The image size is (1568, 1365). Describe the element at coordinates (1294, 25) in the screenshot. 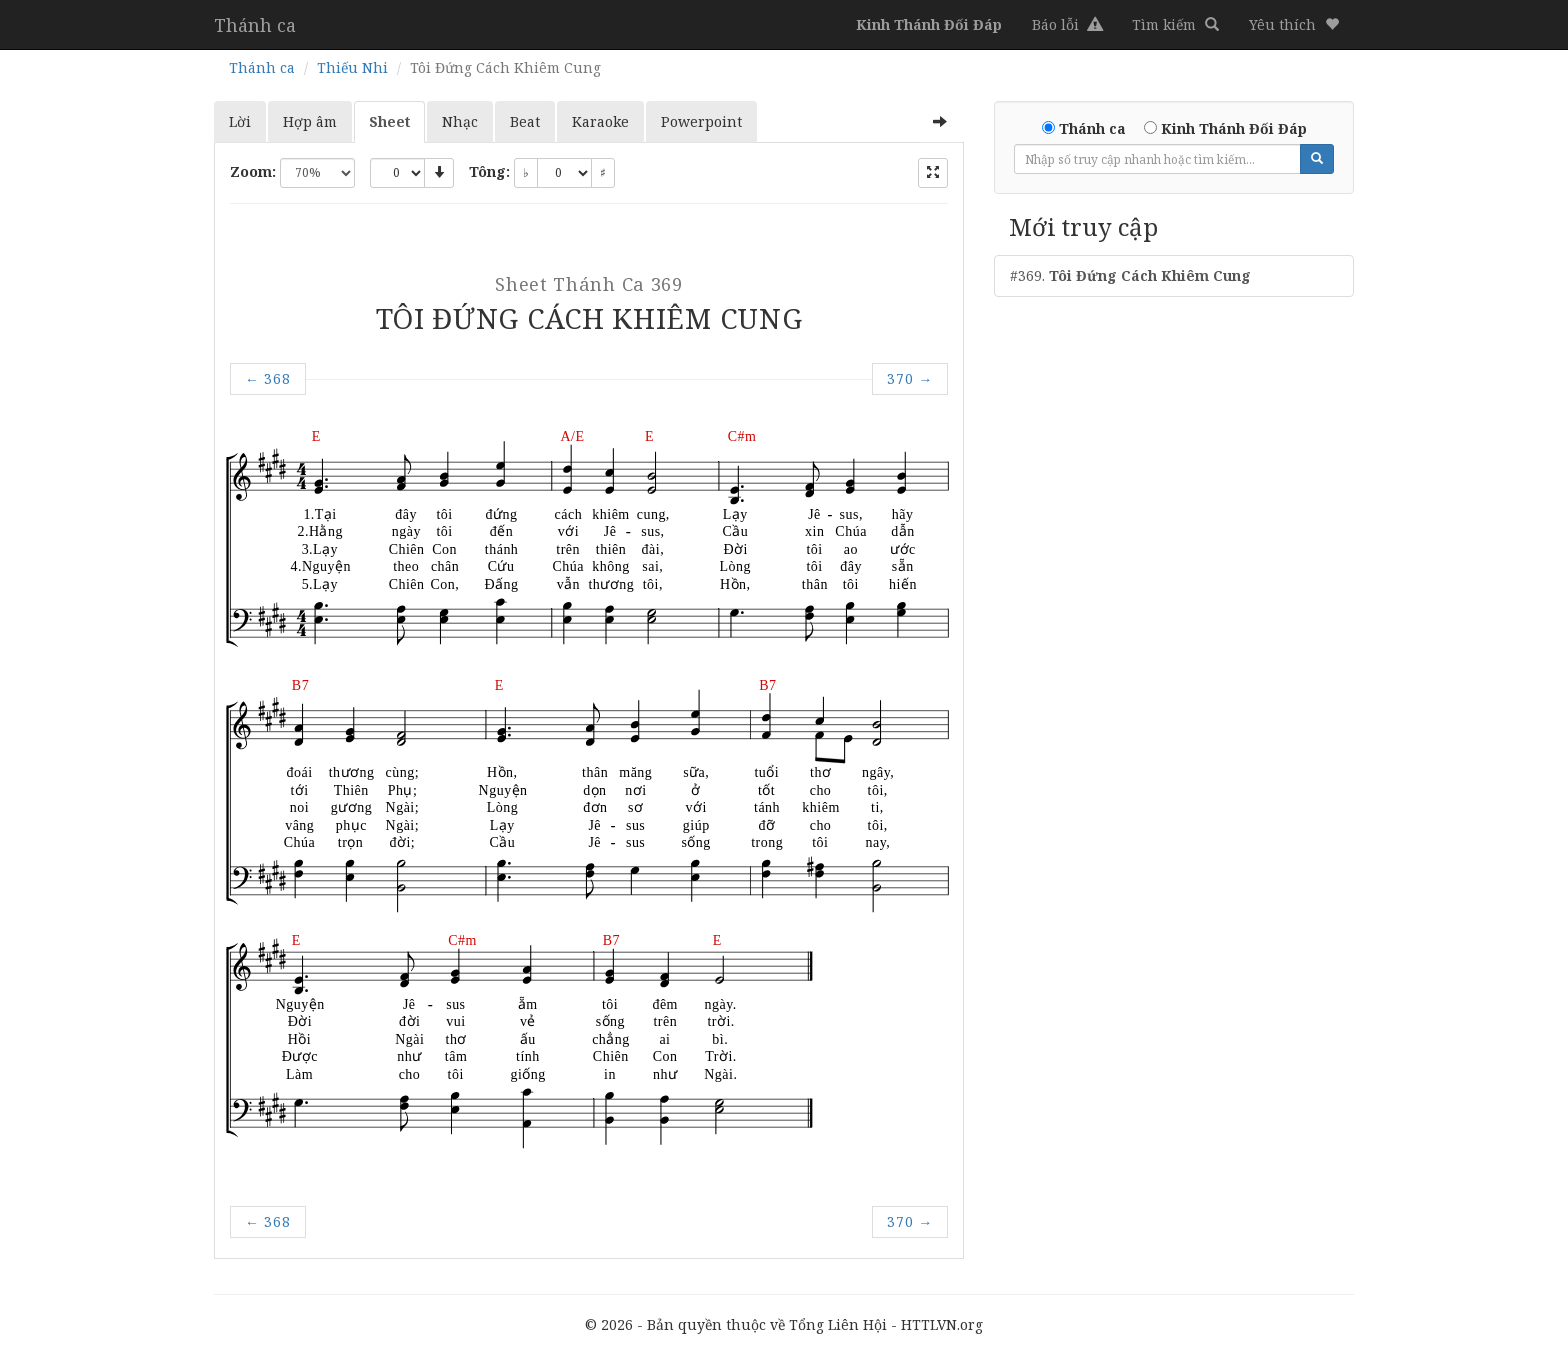

I see `[button]` at that location.